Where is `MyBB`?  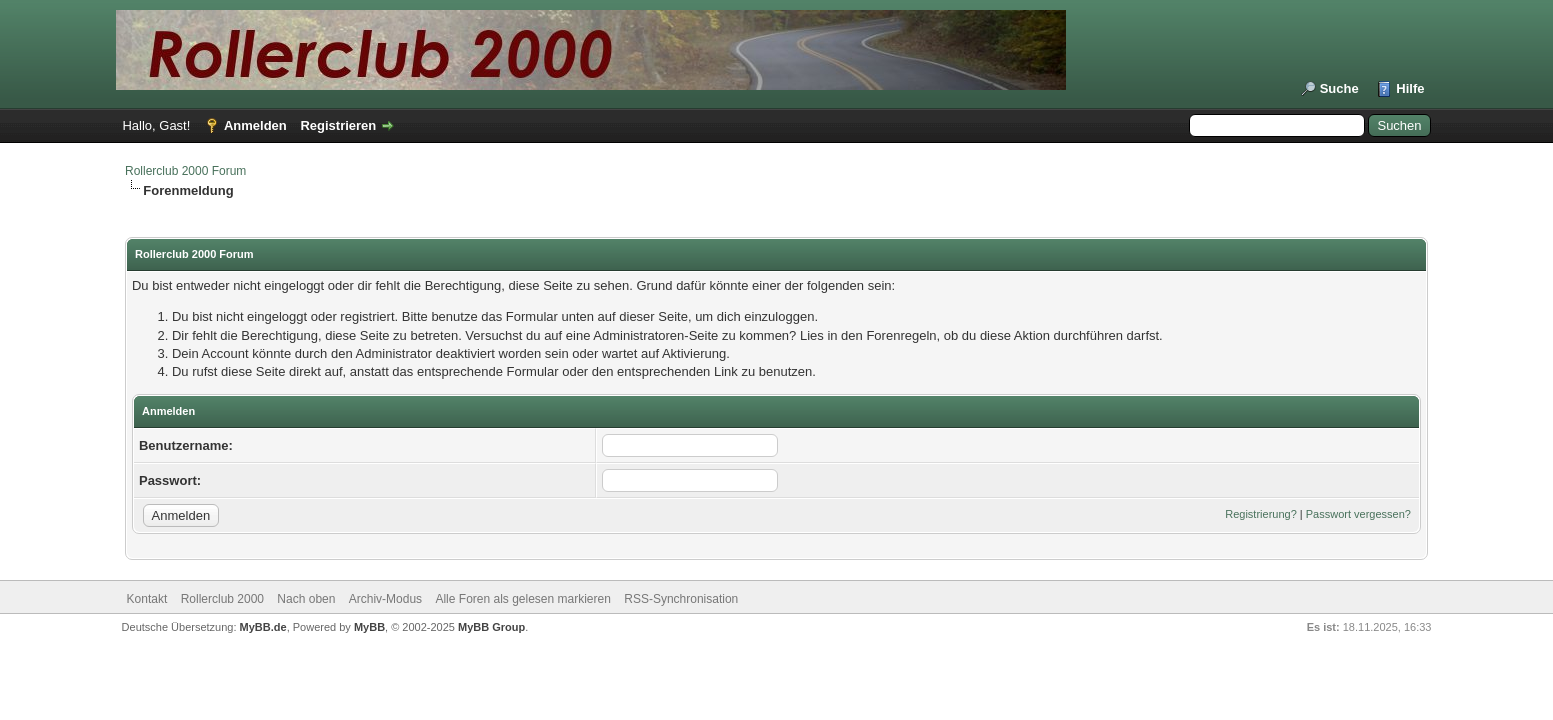 MyBB is located at coordinates (369, 627).